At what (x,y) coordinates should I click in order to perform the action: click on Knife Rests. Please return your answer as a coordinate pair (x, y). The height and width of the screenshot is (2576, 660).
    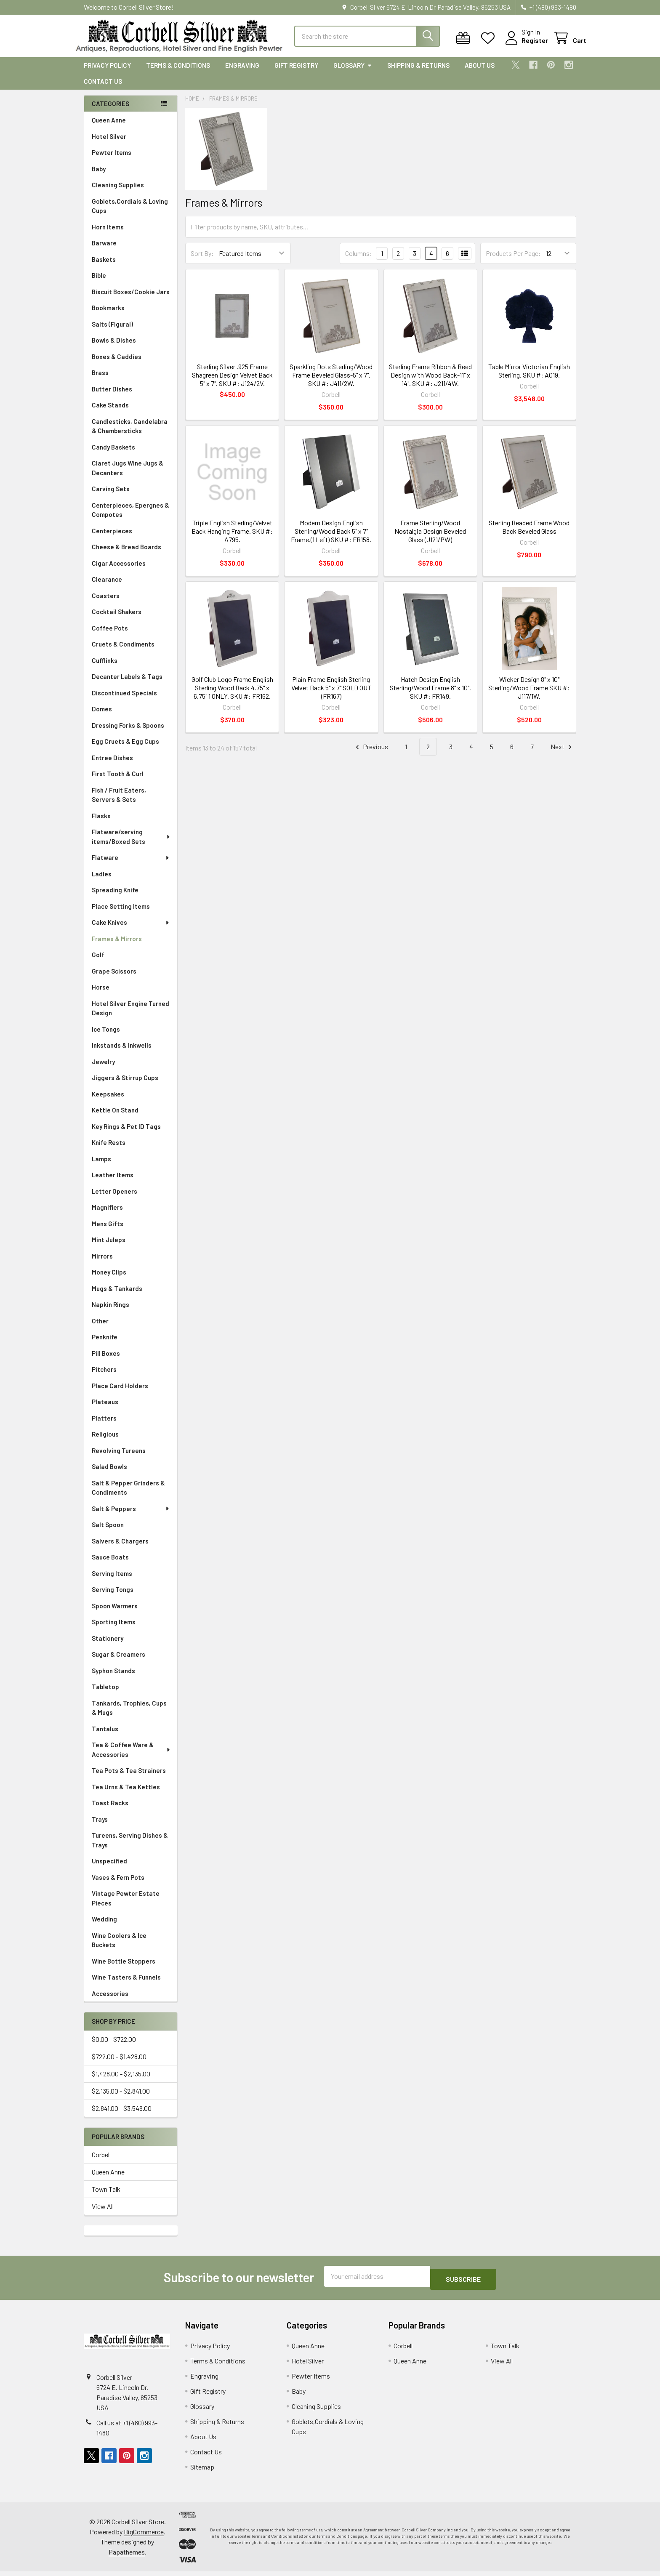
    Looking at the image, I should click on (108, 1150).